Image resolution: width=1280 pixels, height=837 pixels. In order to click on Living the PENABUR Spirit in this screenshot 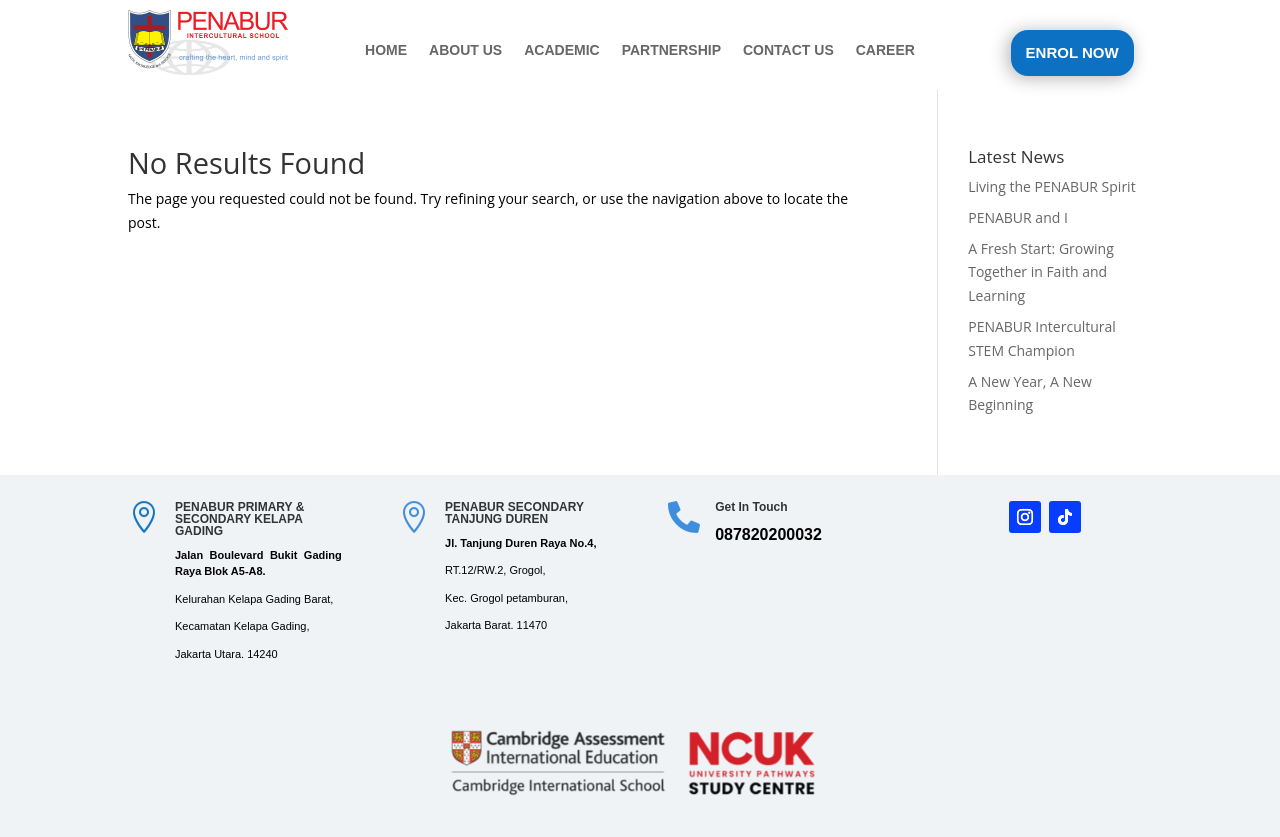, I will do `click(1051, 186)`.